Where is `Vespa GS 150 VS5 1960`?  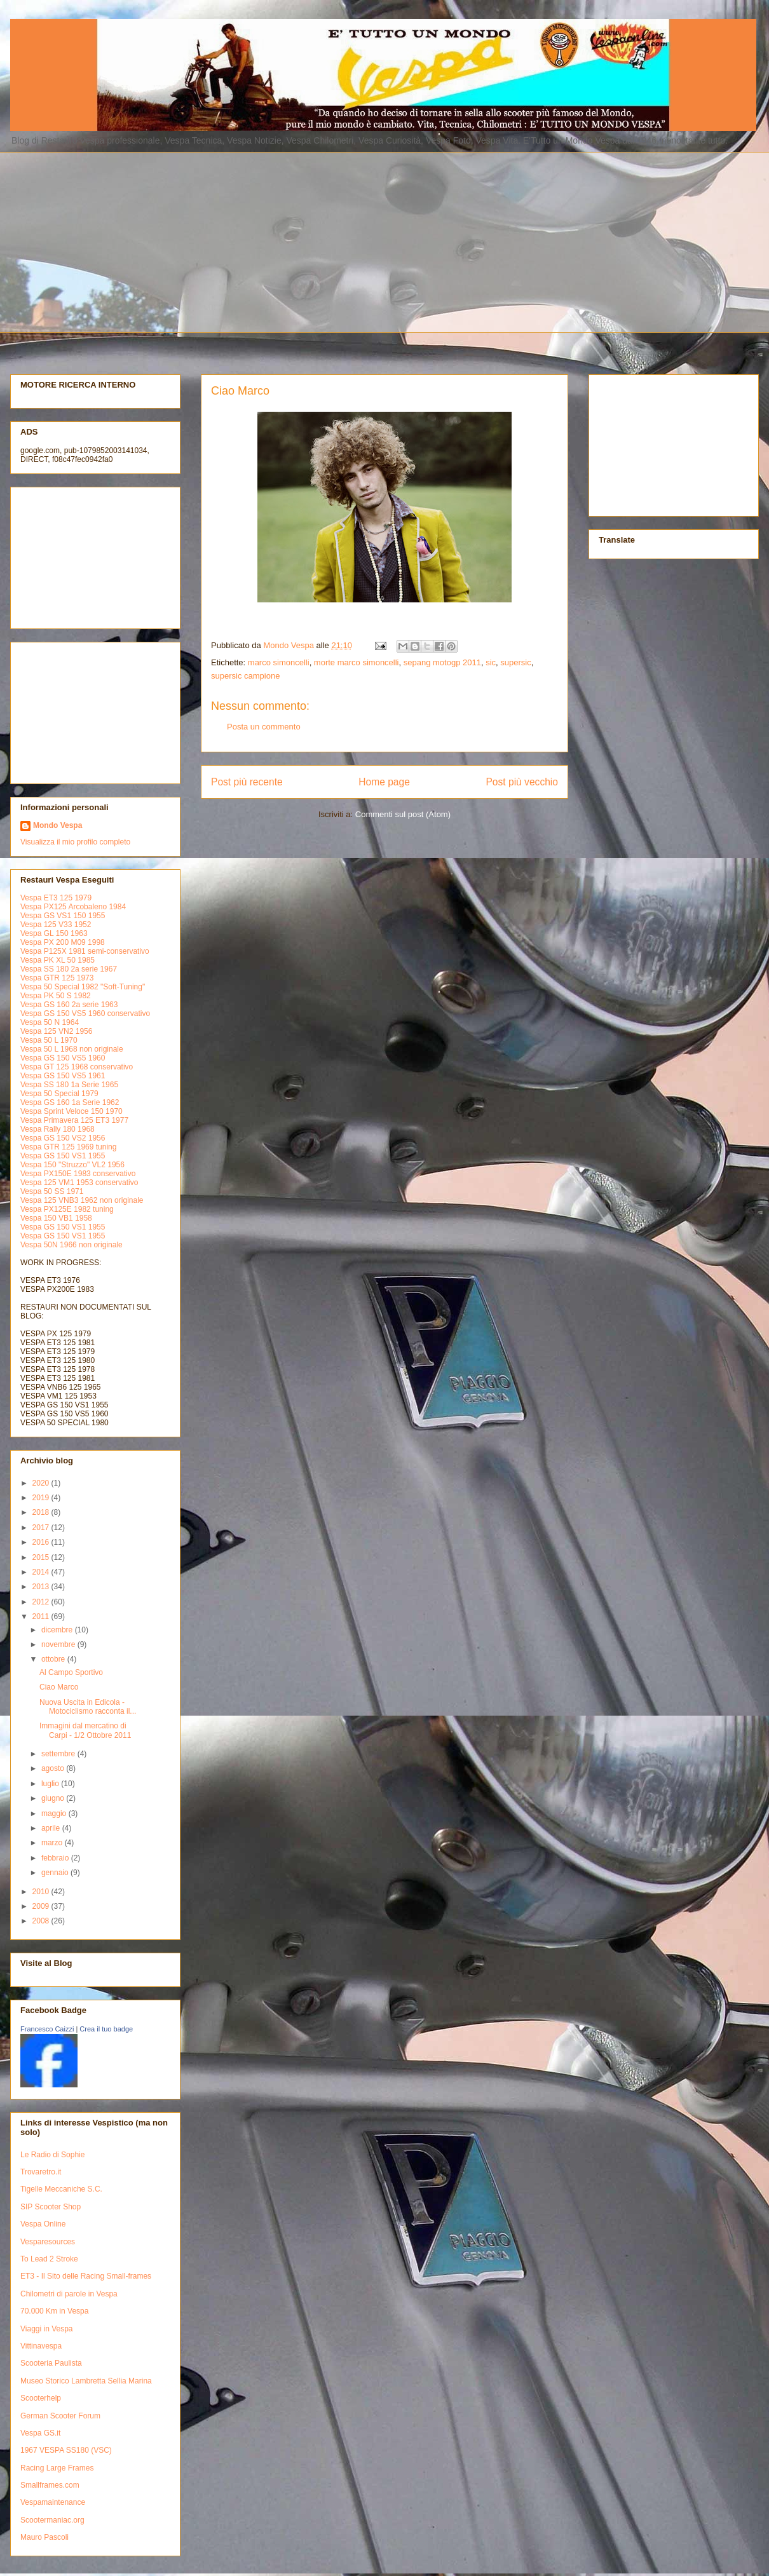
Vespa GS 150 VS5 1960 is located at coordinates (62, 1058).